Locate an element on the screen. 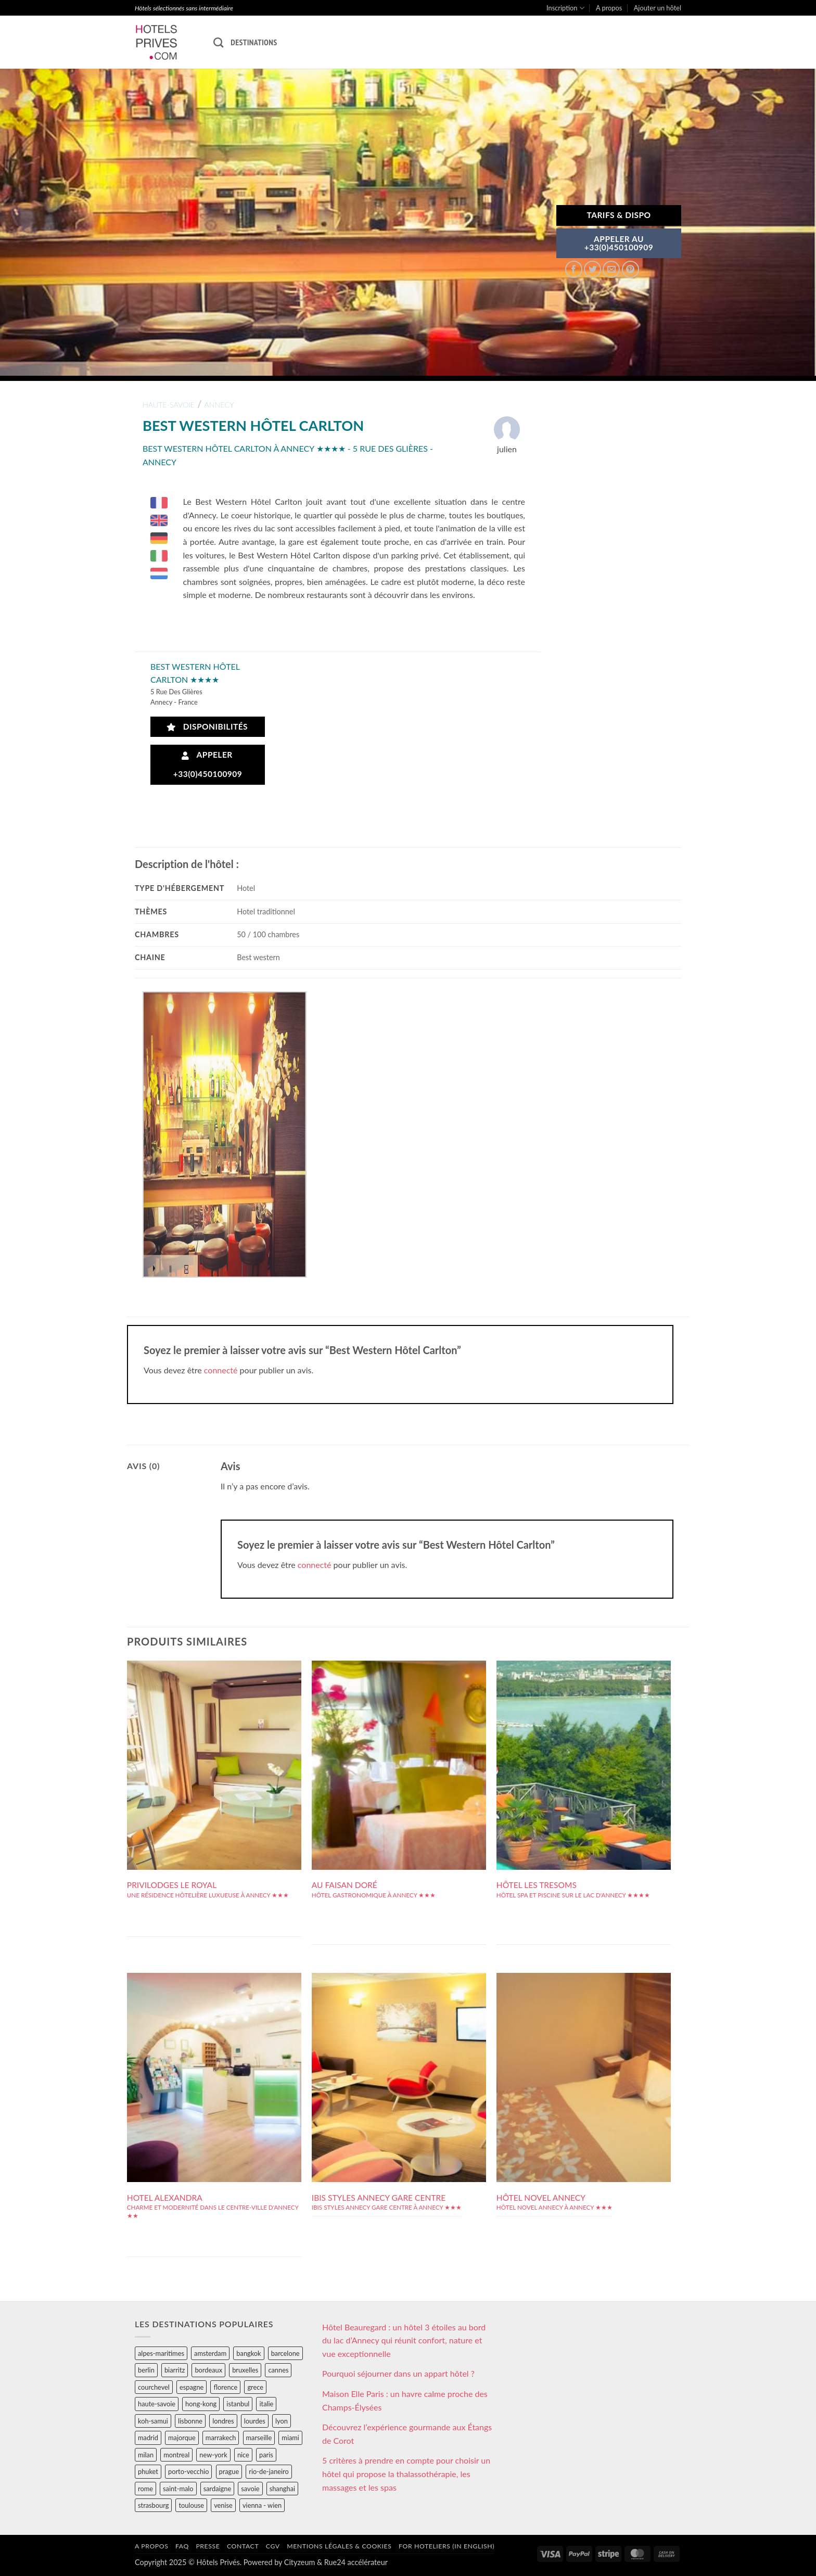  porto-vecchio [porto-vecchio (35 éléments)] is located at coordinates (188, 2471).